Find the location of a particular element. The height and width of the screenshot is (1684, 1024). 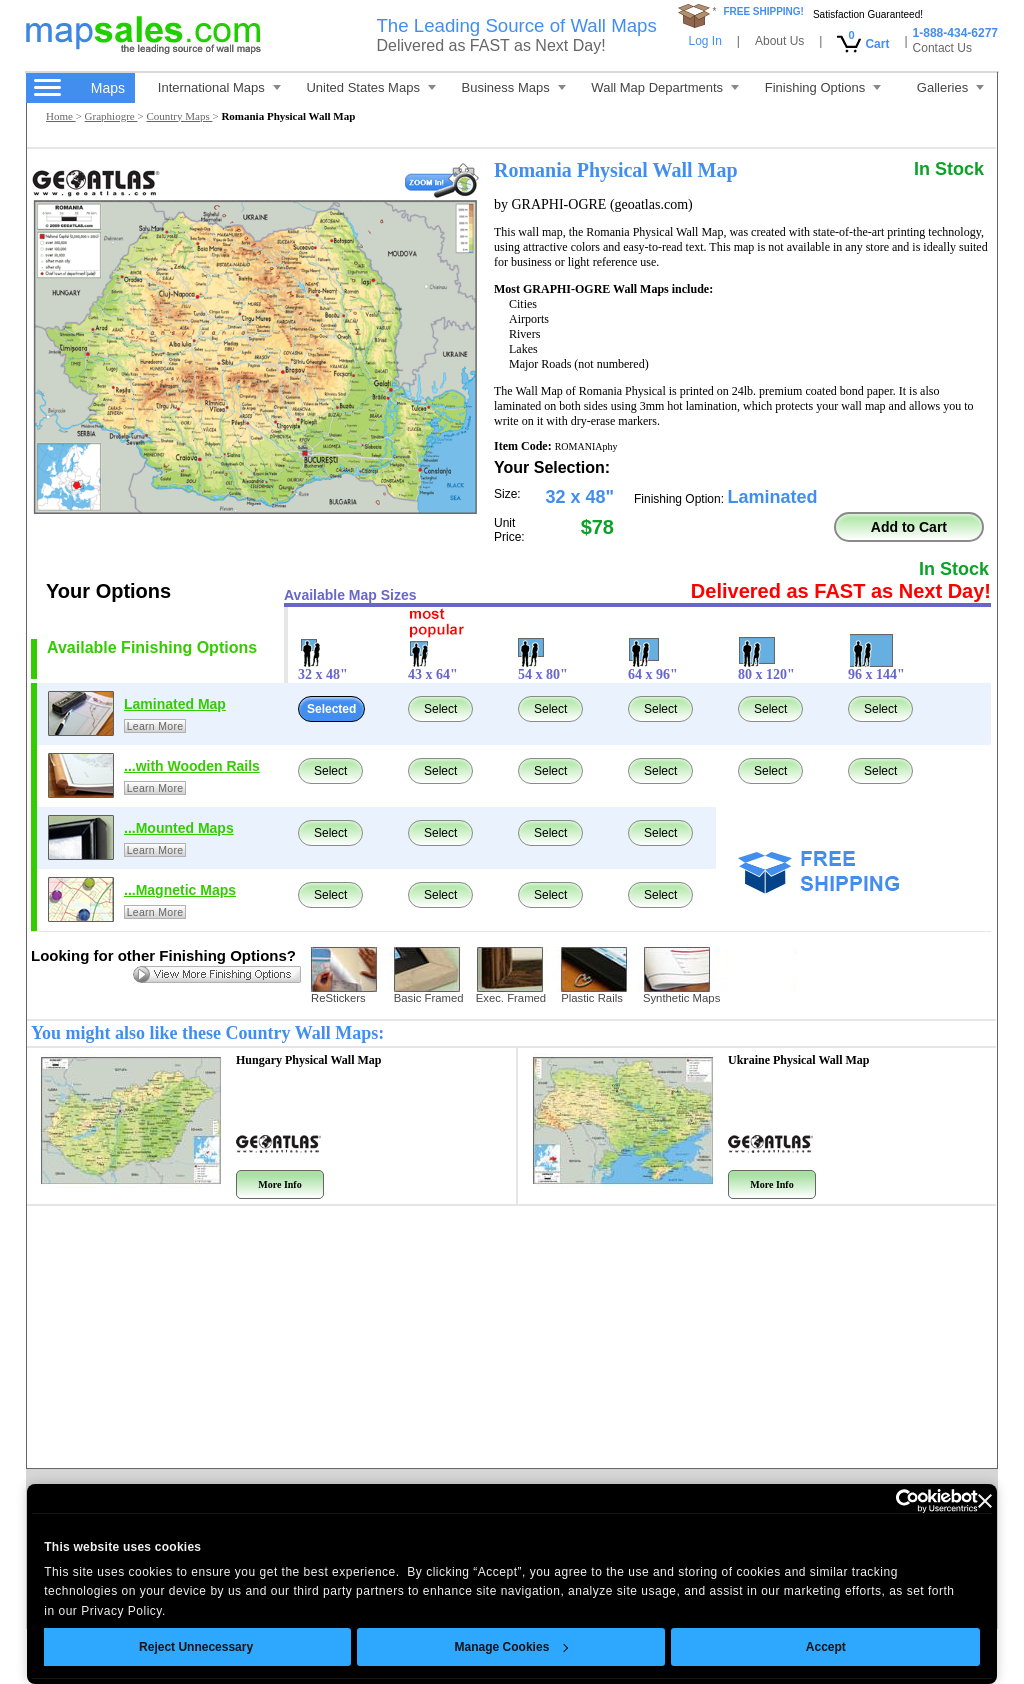

Finishing Options is located at coordinates (823, 87).